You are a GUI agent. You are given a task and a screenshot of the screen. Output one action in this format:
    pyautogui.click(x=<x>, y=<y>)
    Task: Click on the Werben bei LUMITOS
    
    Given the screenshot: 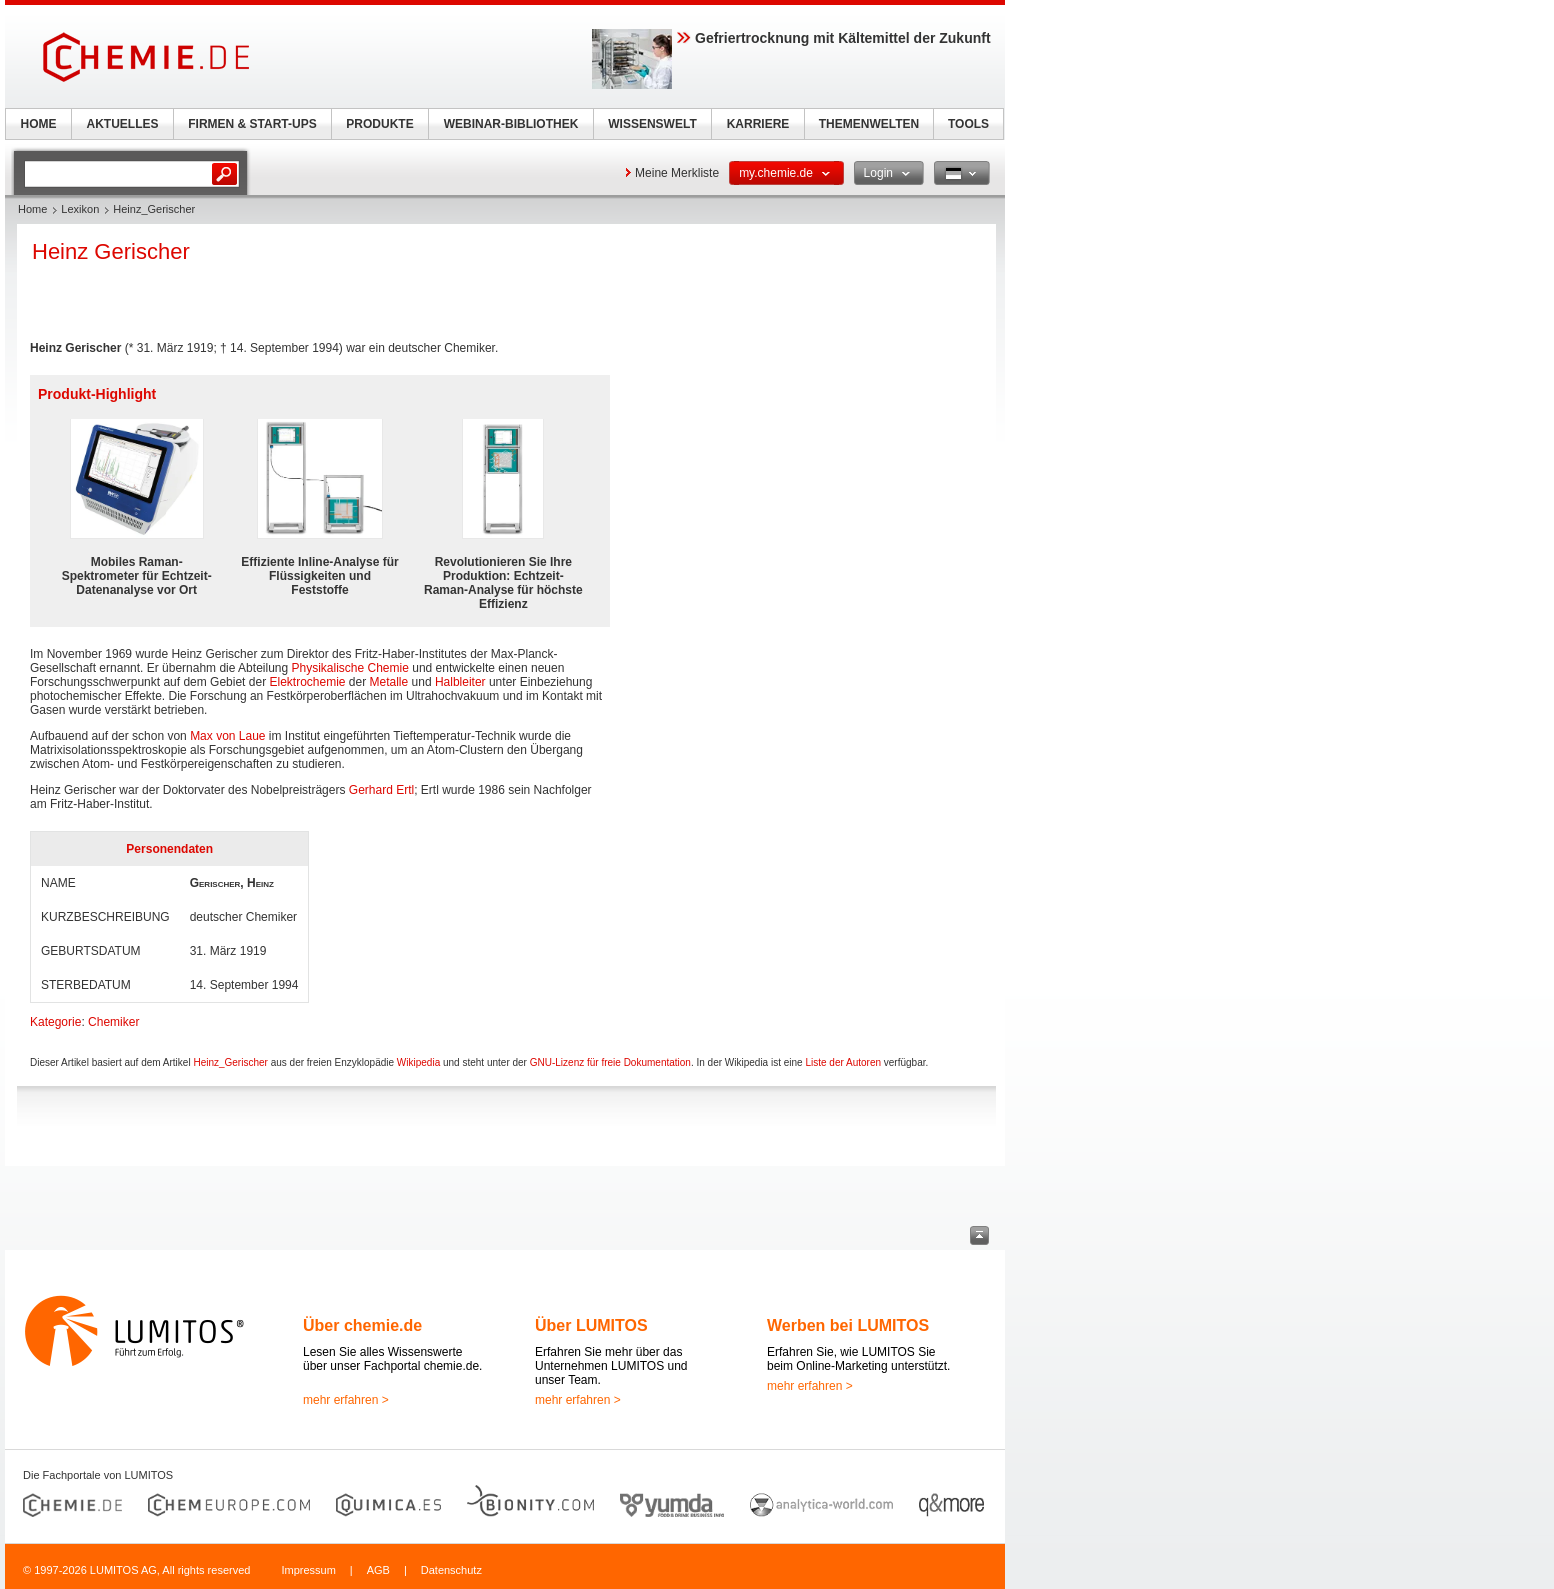 What is the action you would take?
    pyautogui.click(x=848, y=1325)
    